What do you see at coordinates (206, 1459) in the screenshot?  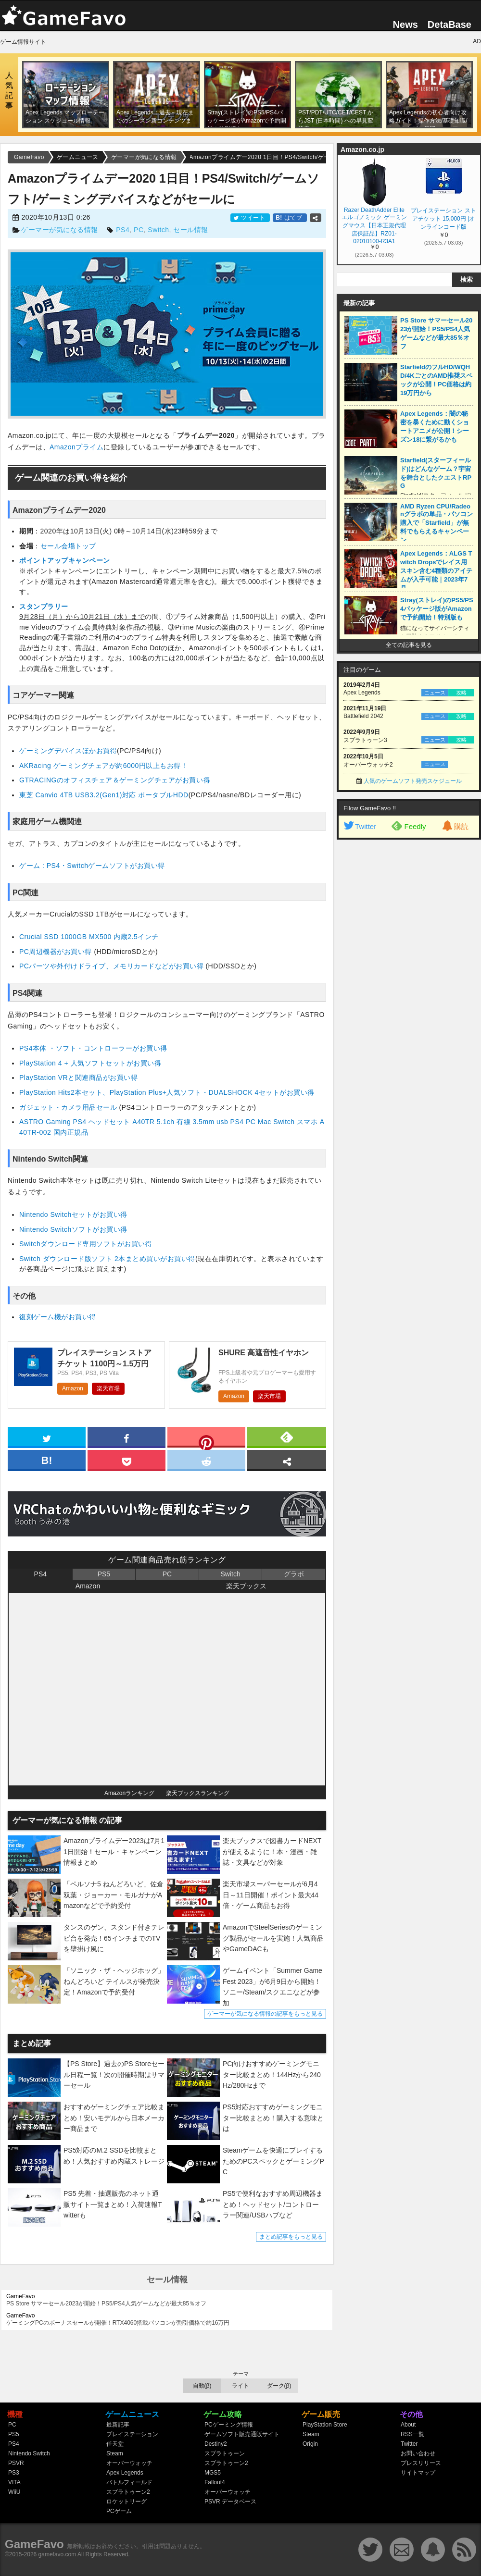 I see `[reddit]` at bounding box center [206, 1459].